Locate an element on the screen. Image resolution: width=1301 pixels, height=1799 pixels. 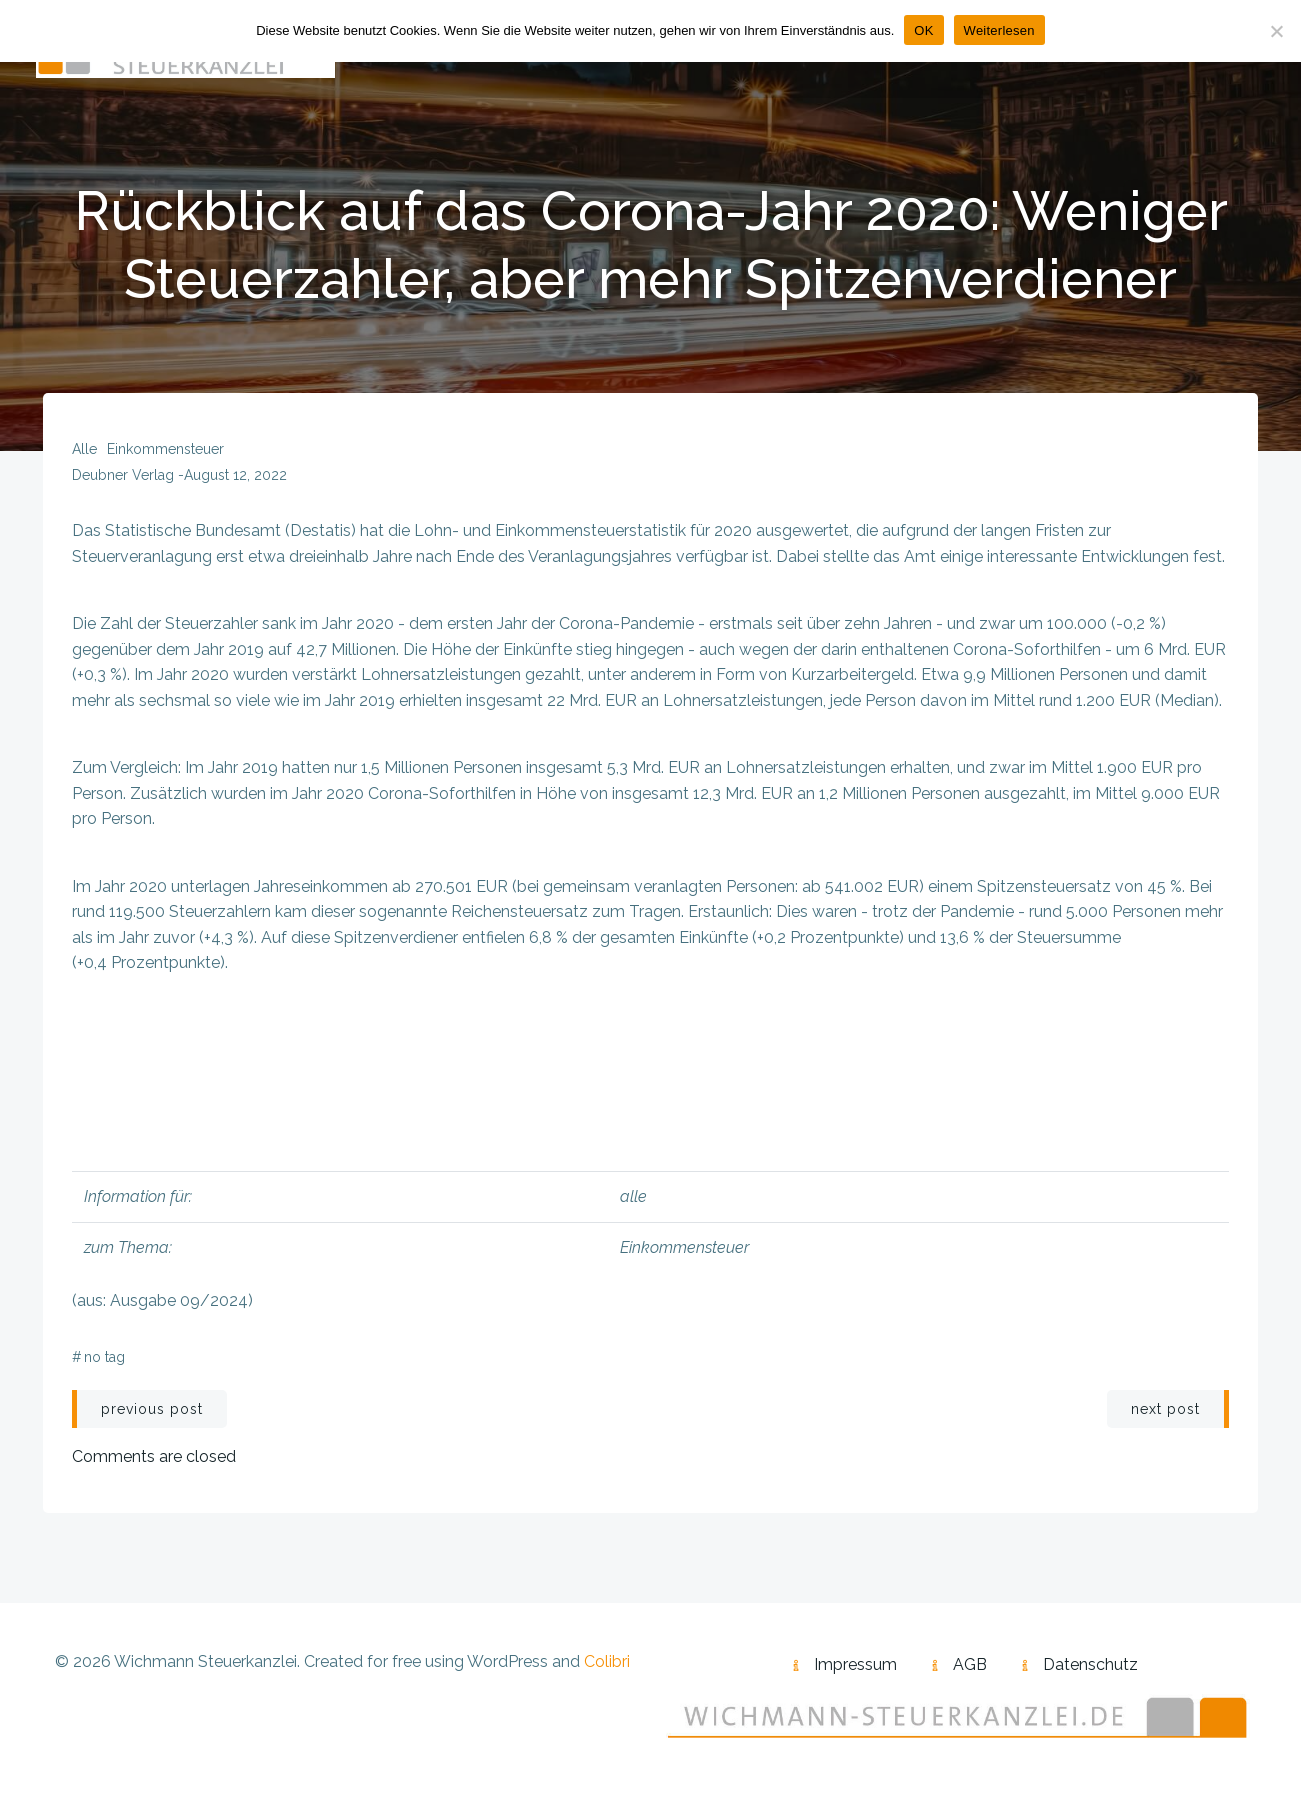
alle is located at coordinates (85, 454).